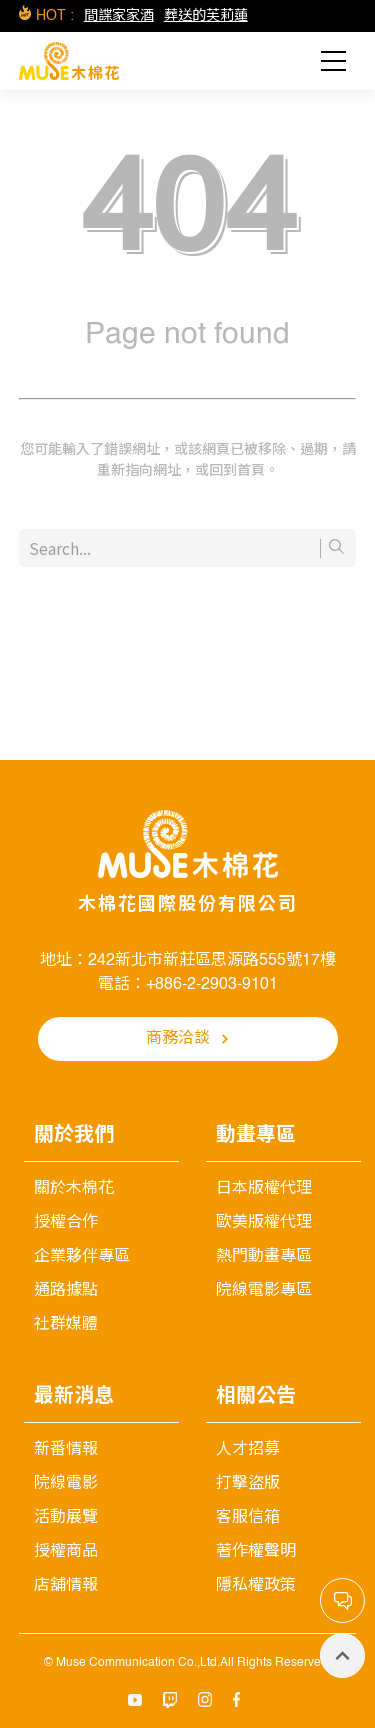 The width and height of the screenshot is (375, 1728). I want to click on 客服信箱, so click(248, 1518).